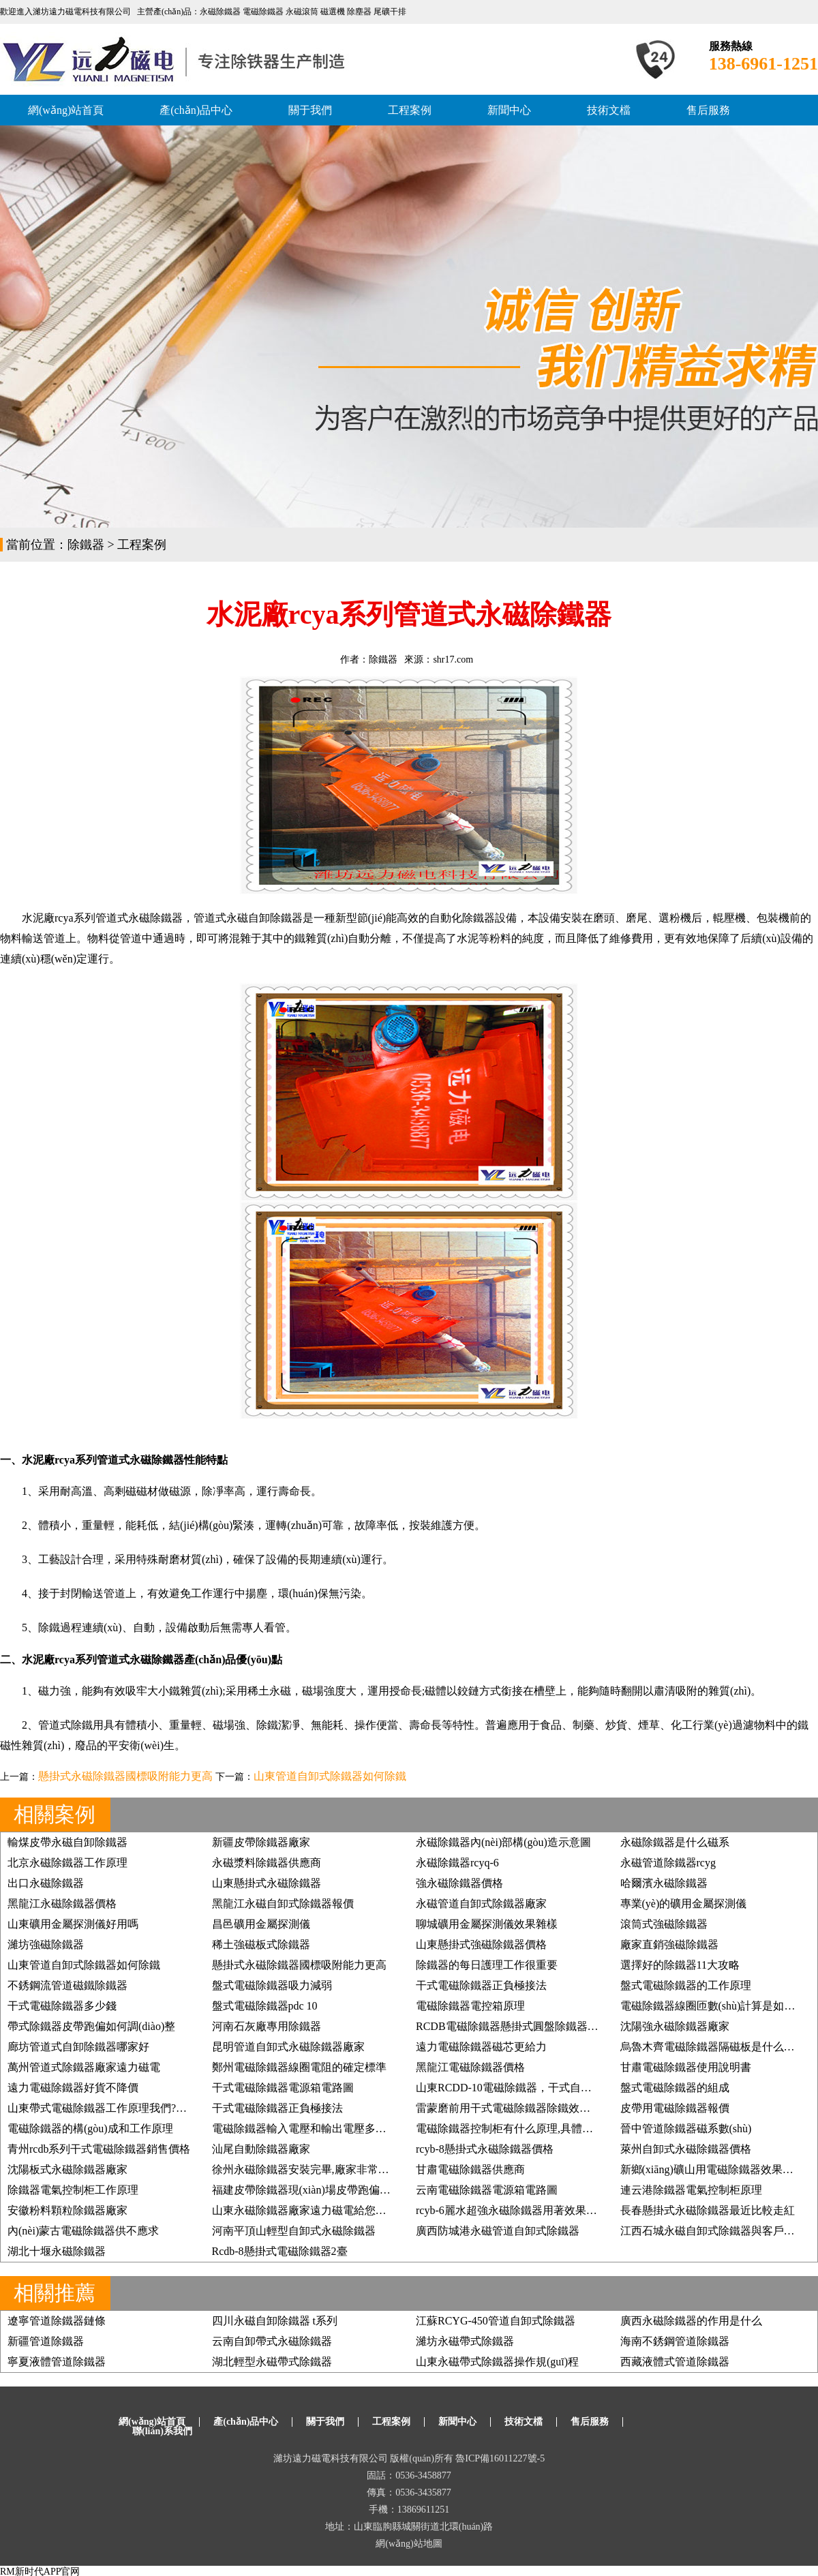  Describe the element at coordinates (481, 1944) in the screenshot. I see `山東懸掛式強磁除鐵器價格` at that location.